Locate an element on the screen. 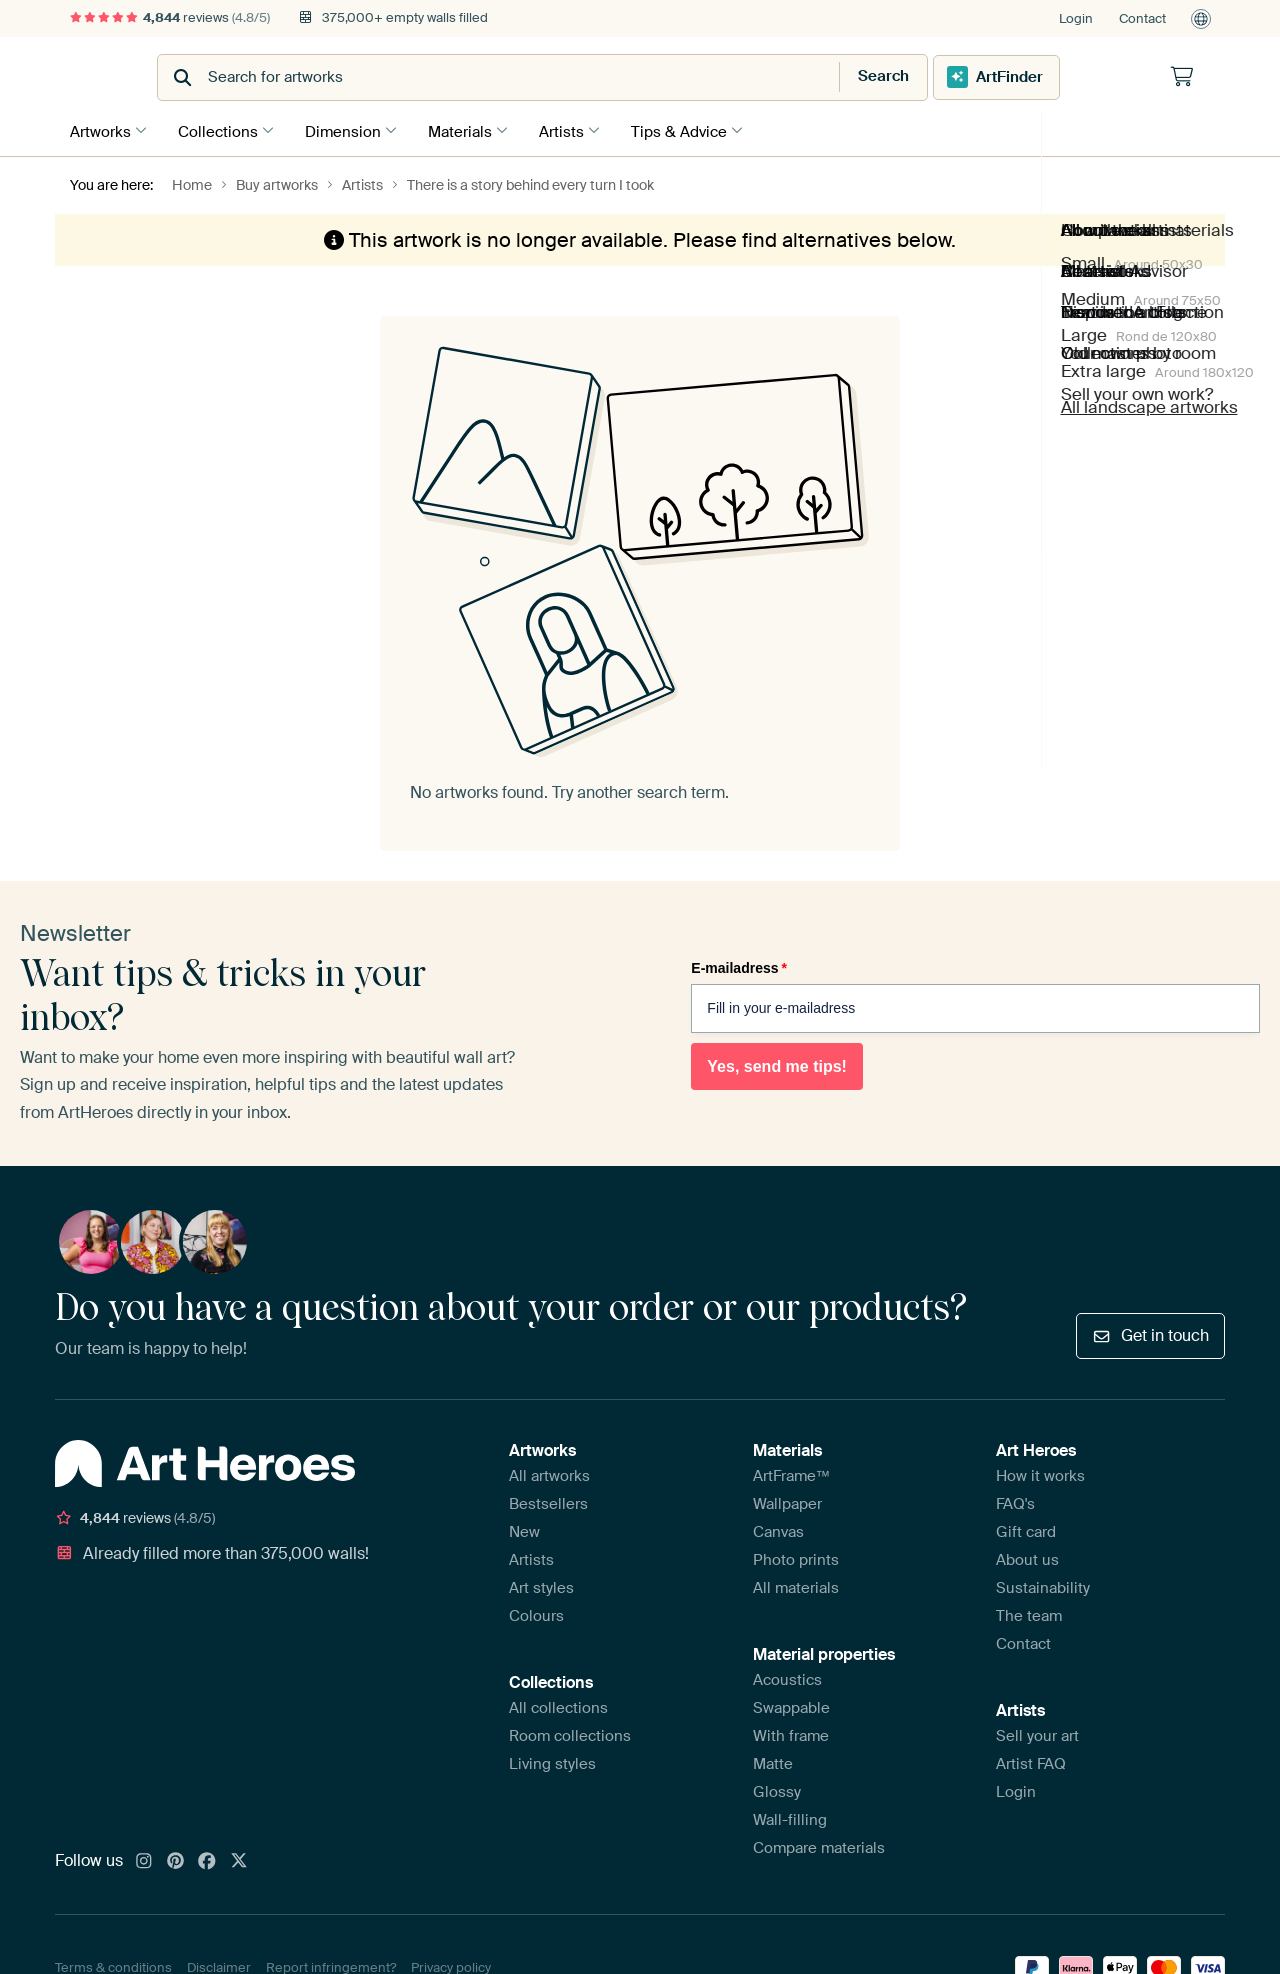  Artworks is located at coordinates (100, 129).